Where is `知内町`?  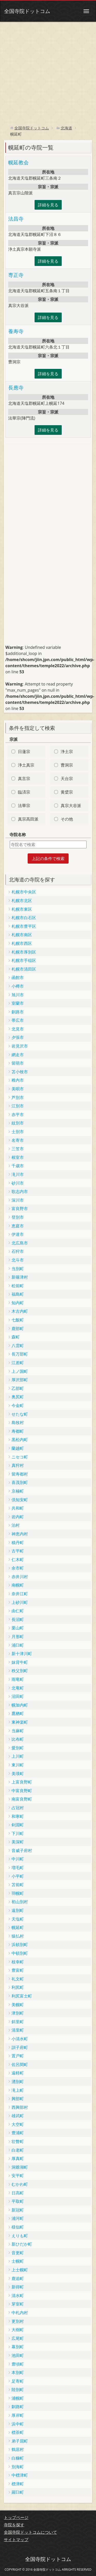 知内町 is located at coordinates (18, 1303).